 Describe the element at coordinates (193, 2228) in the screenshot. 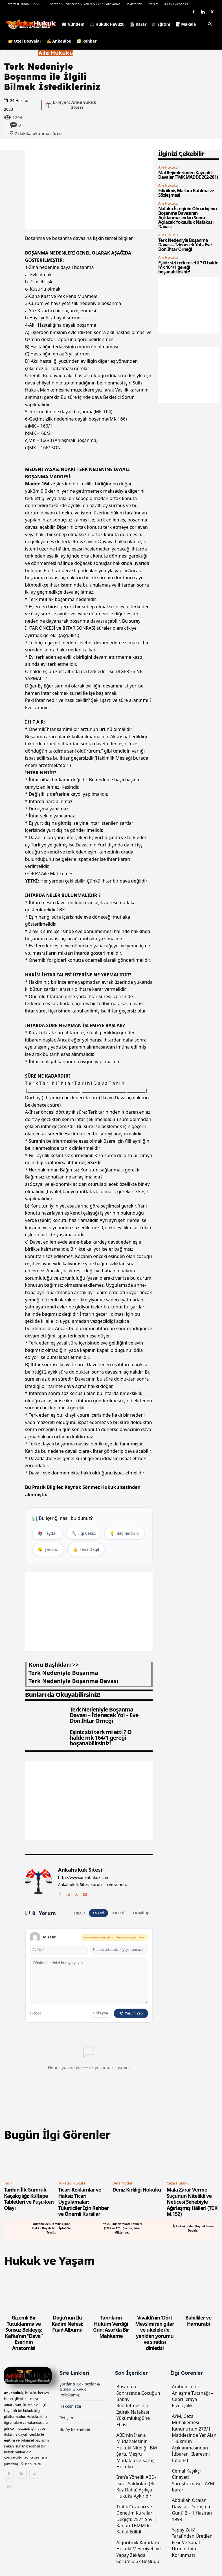

I see `İş Hukukundan Kaynaklanan Davalar` at that location.